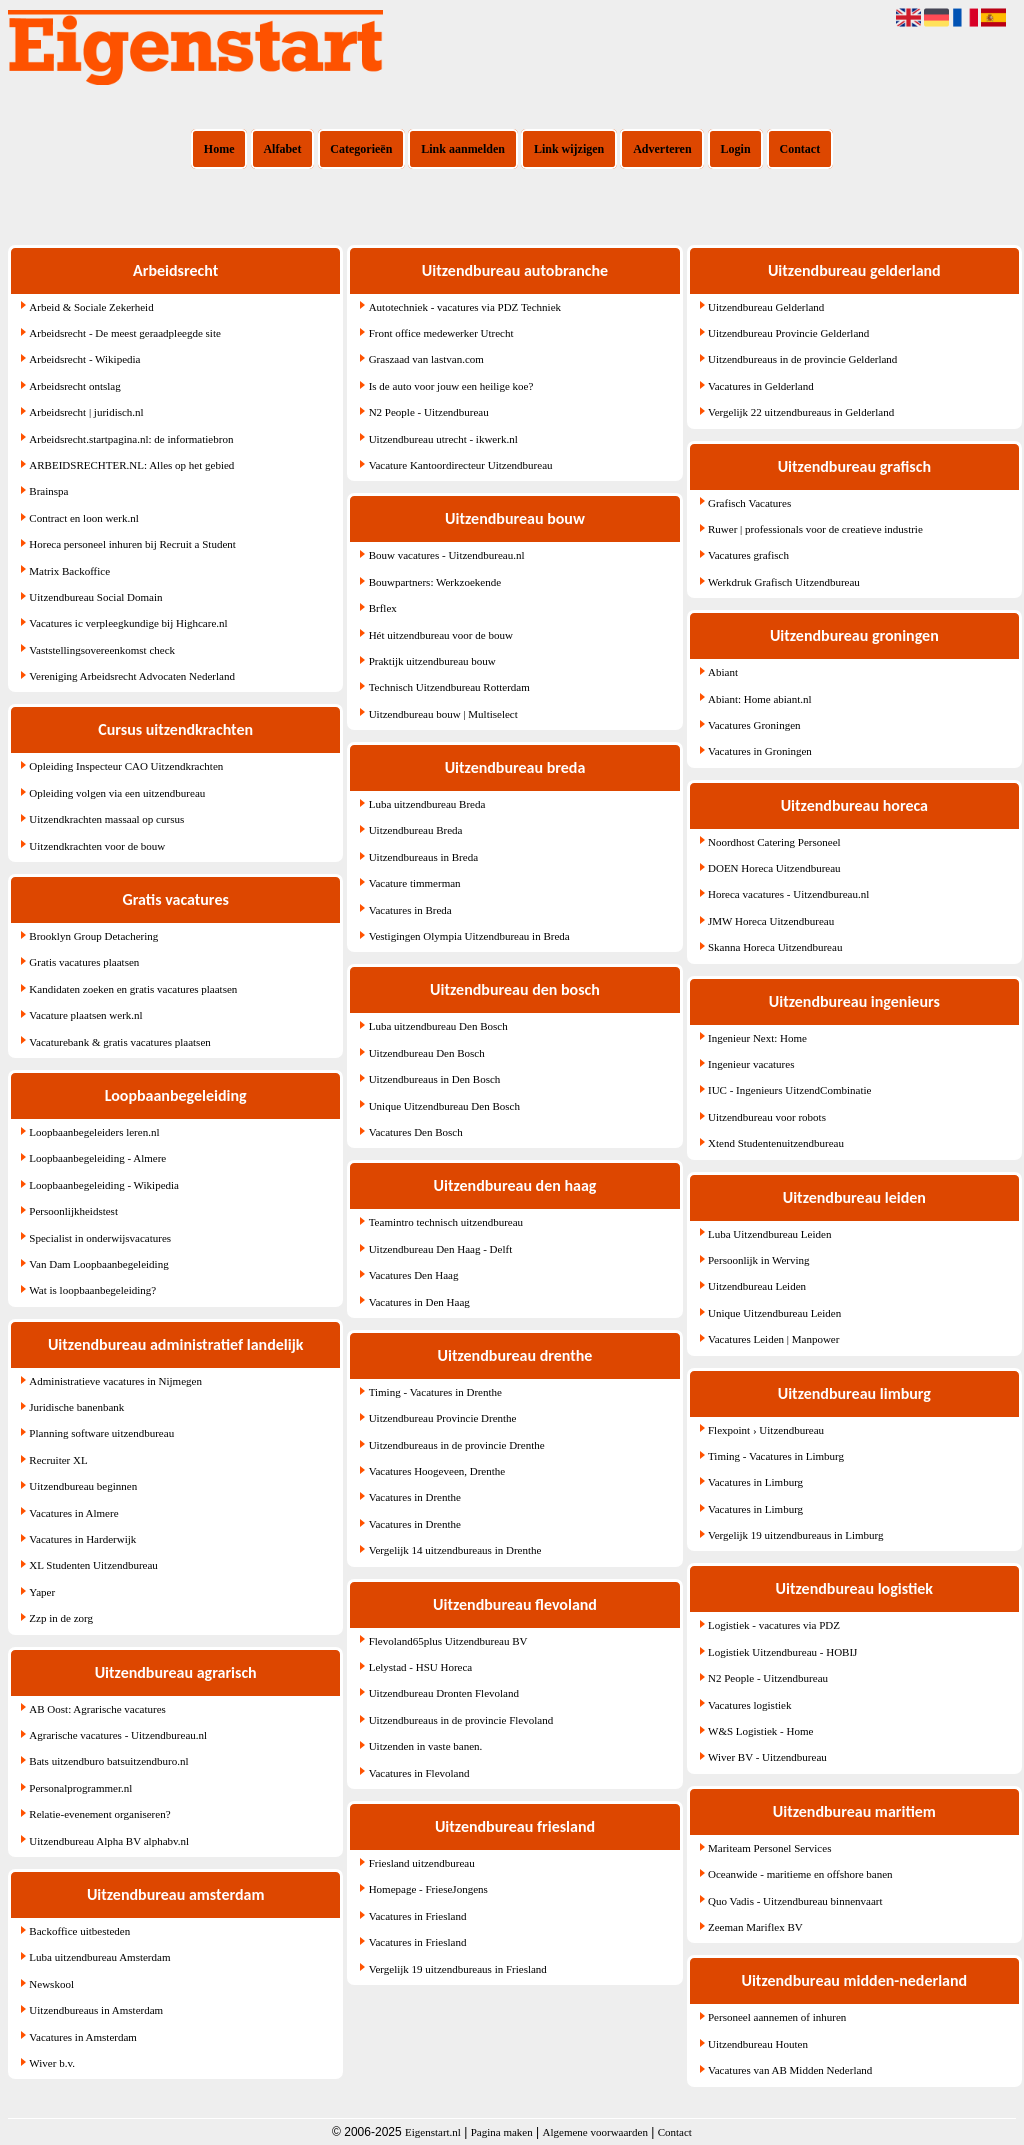 This screenshot has width=1024, height=2145. Describe the element at coordinates (79, 1931) in the screenshot. I see `Backoffice uitbesteden` at that location.